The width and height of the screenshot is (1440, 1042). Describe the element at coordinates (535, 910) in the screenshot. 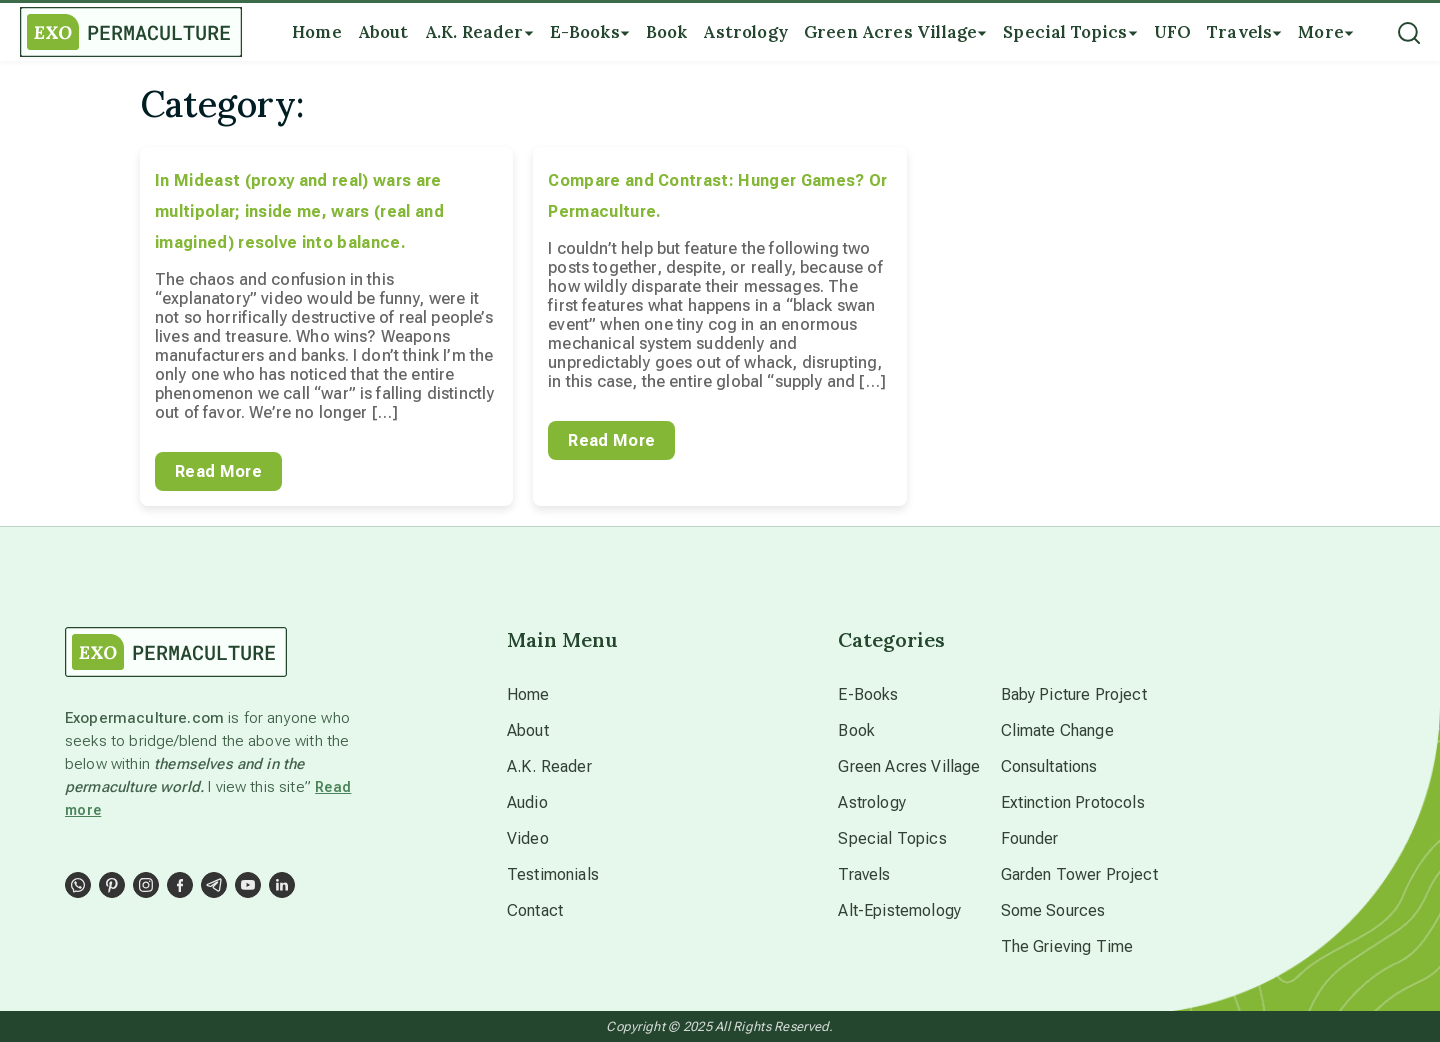

I see `Contact` at that location.